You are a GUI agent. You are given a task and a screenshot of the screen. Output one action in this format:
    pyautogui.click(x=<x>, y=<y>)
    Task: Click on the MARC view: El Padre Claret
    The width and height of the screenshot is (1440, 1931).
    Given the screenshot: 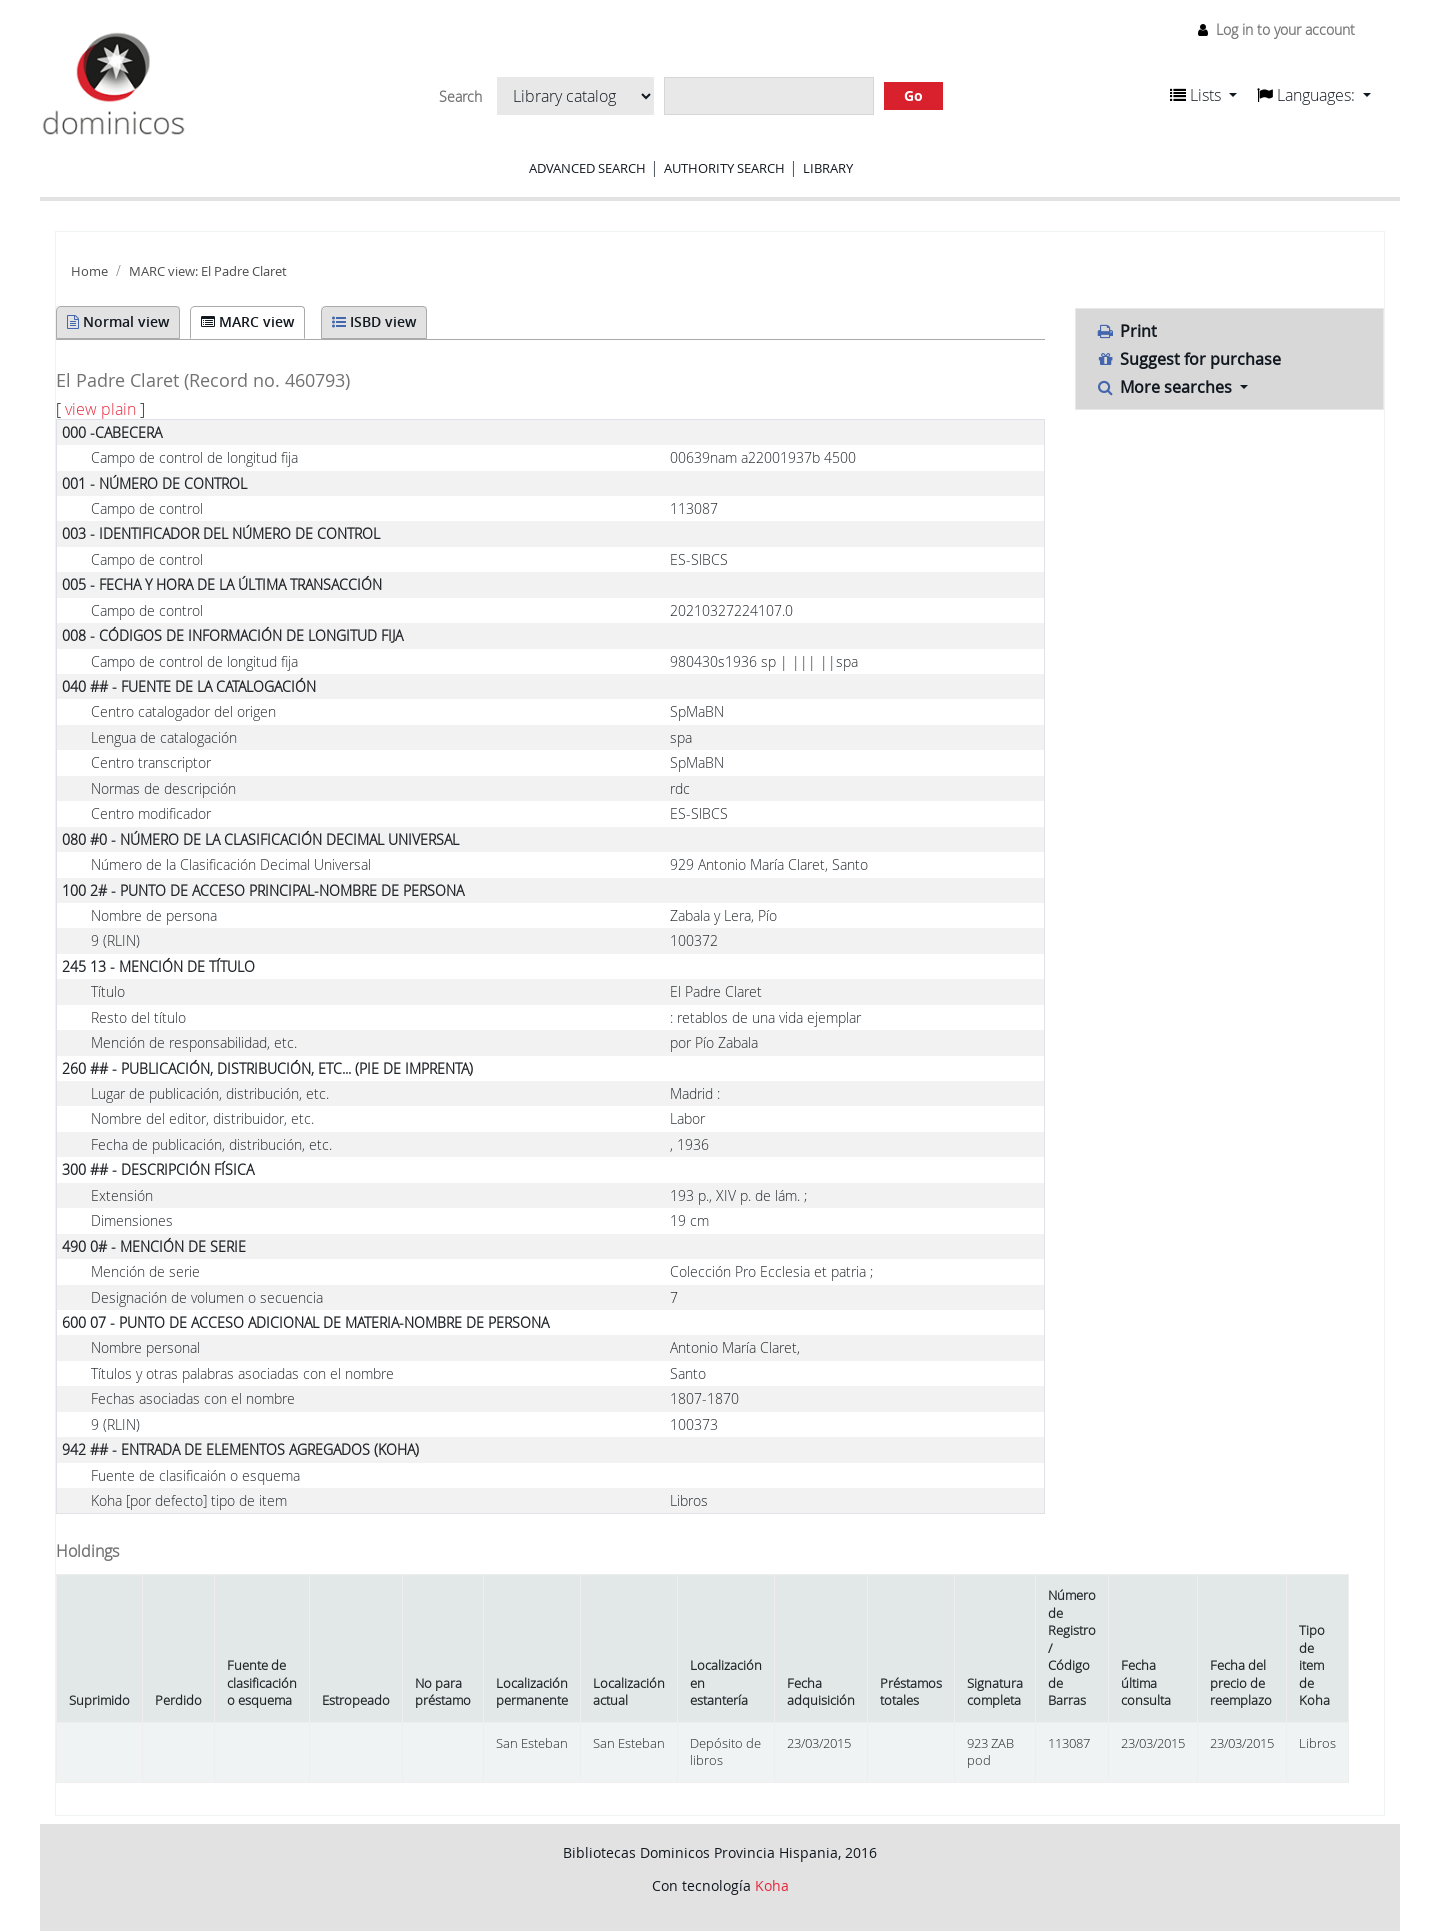 What is the action you would take?
    pyautogui.click(x=208, y=271)
    